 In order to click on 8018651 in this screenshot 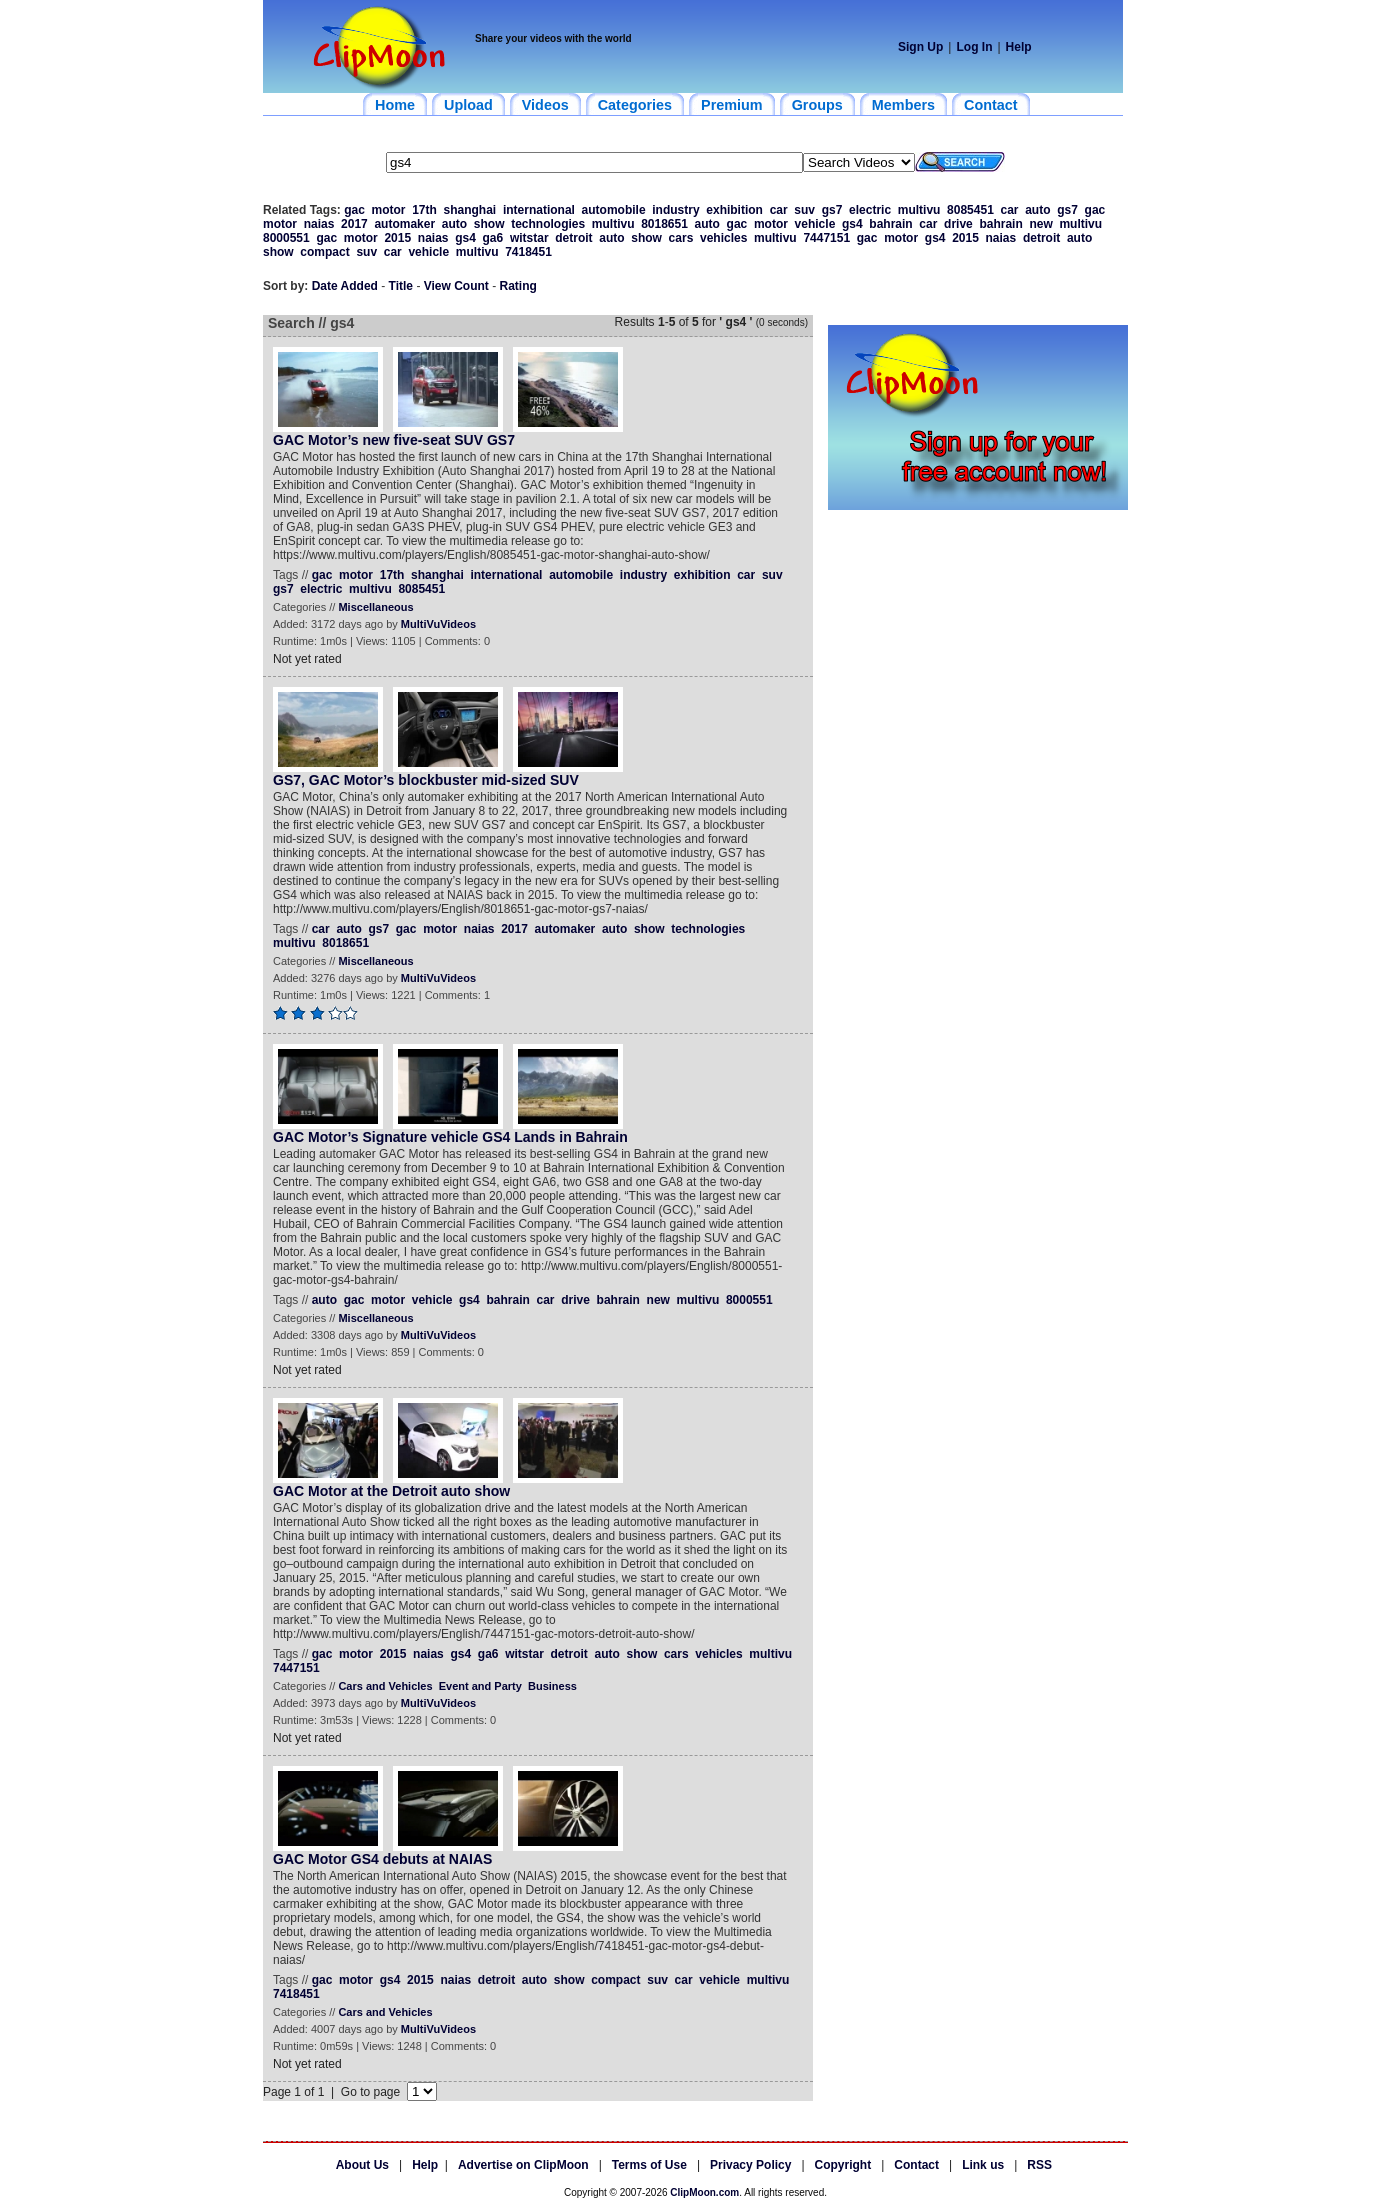, I will do `click(664, 224)`.